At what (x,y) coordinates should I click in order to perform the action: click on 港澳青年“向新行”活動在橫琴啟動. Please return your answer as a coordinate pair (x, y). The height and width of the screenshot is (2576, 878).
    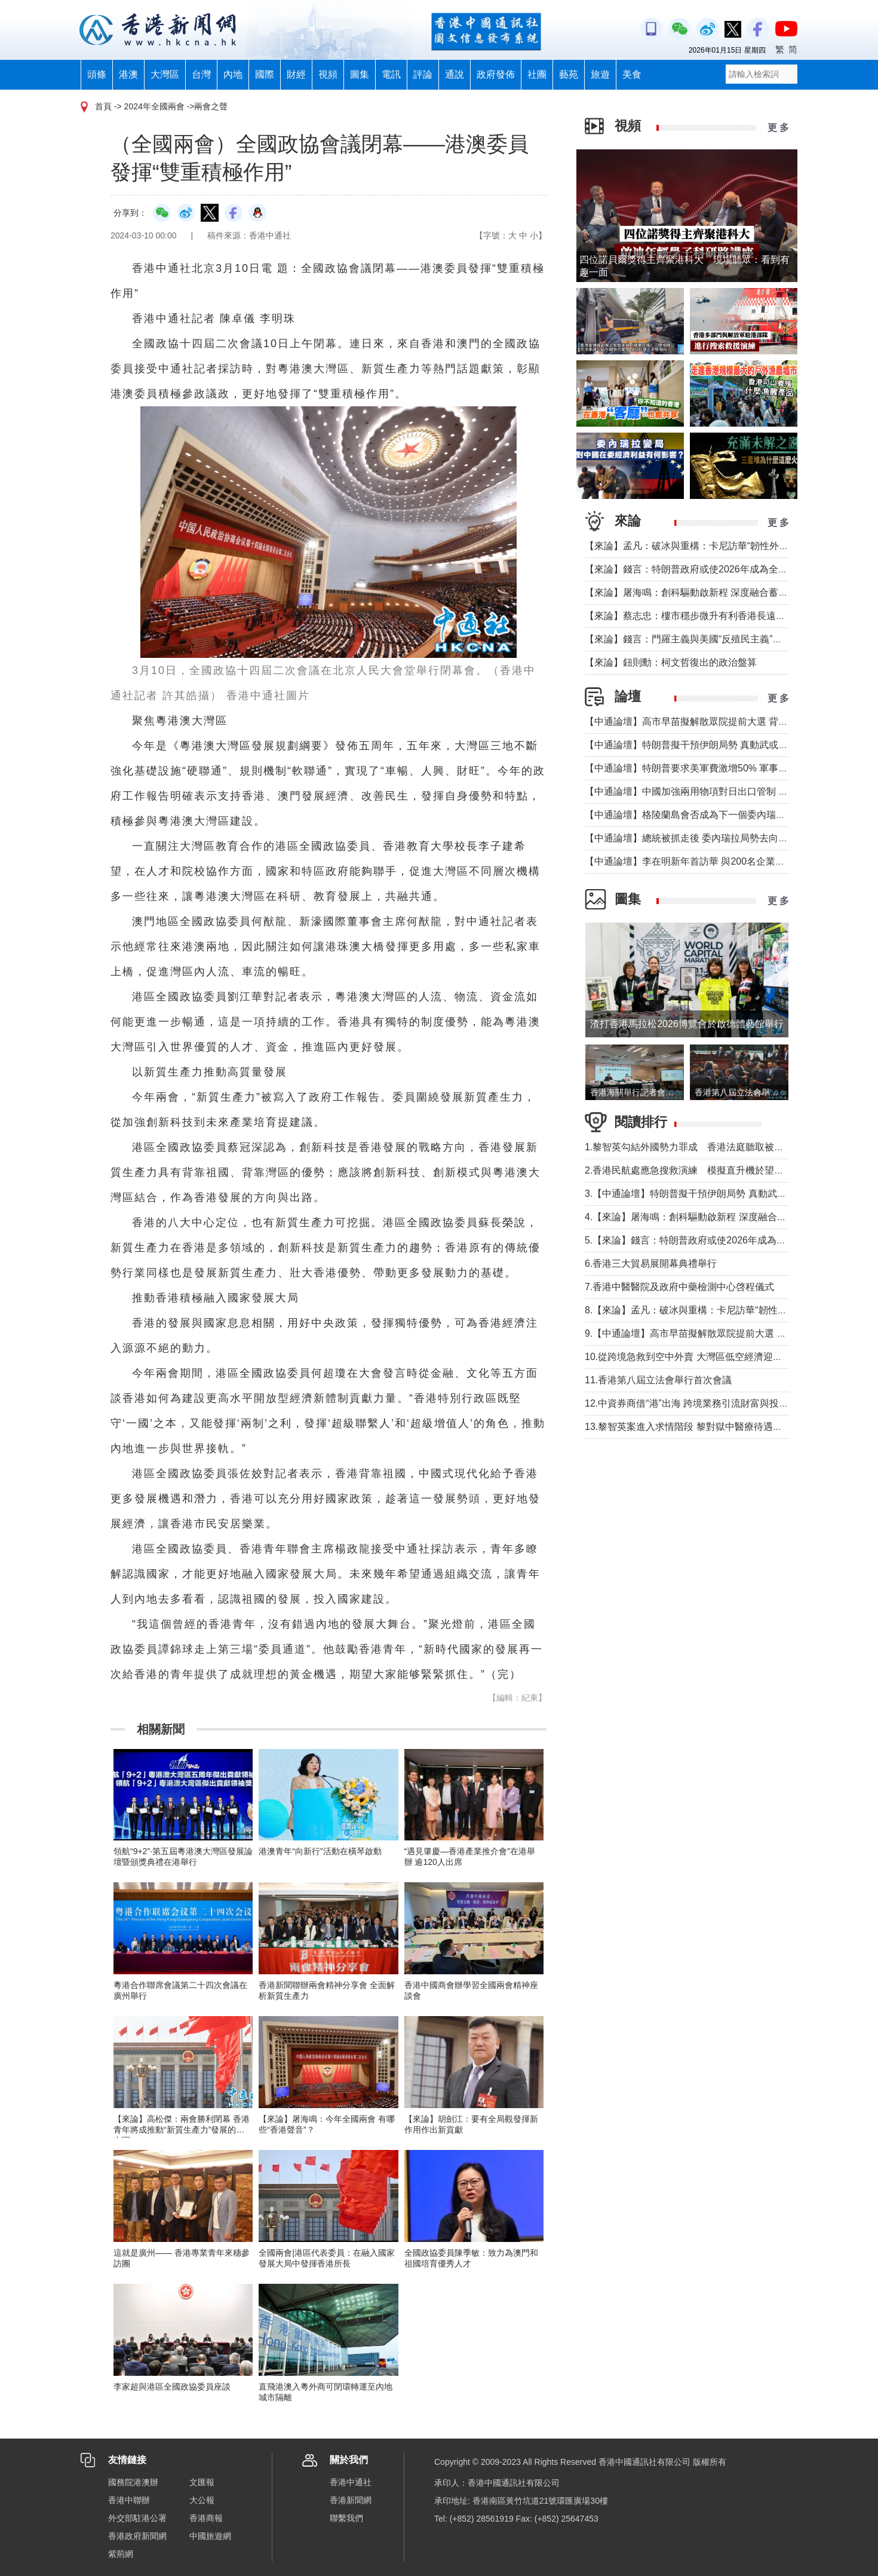
    Looking at the image, I should click on (320, 1851).